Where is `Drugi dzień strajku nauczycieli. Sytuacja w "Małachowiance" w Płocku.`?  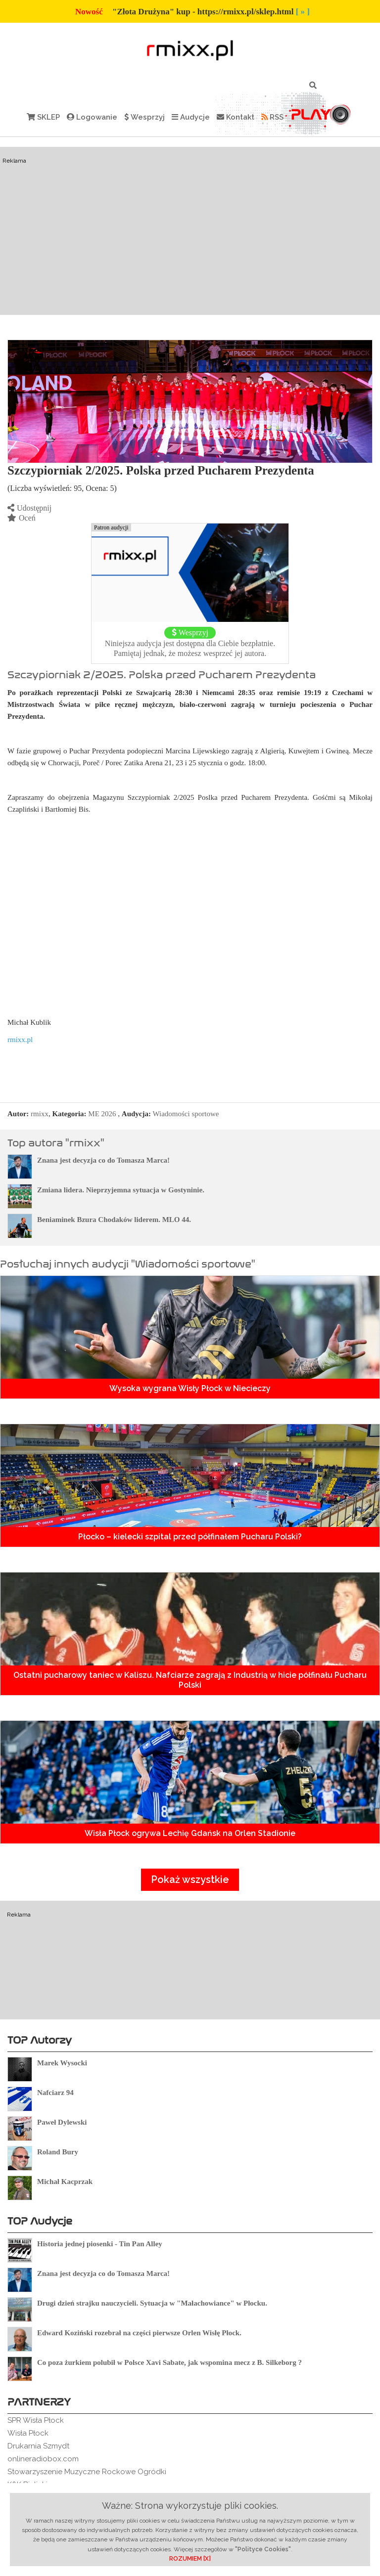
Drugi dzień strajku nauczycieli. Sytuacja w "Małachowiance" w Płocku. is located at coordinates (152, 2303).